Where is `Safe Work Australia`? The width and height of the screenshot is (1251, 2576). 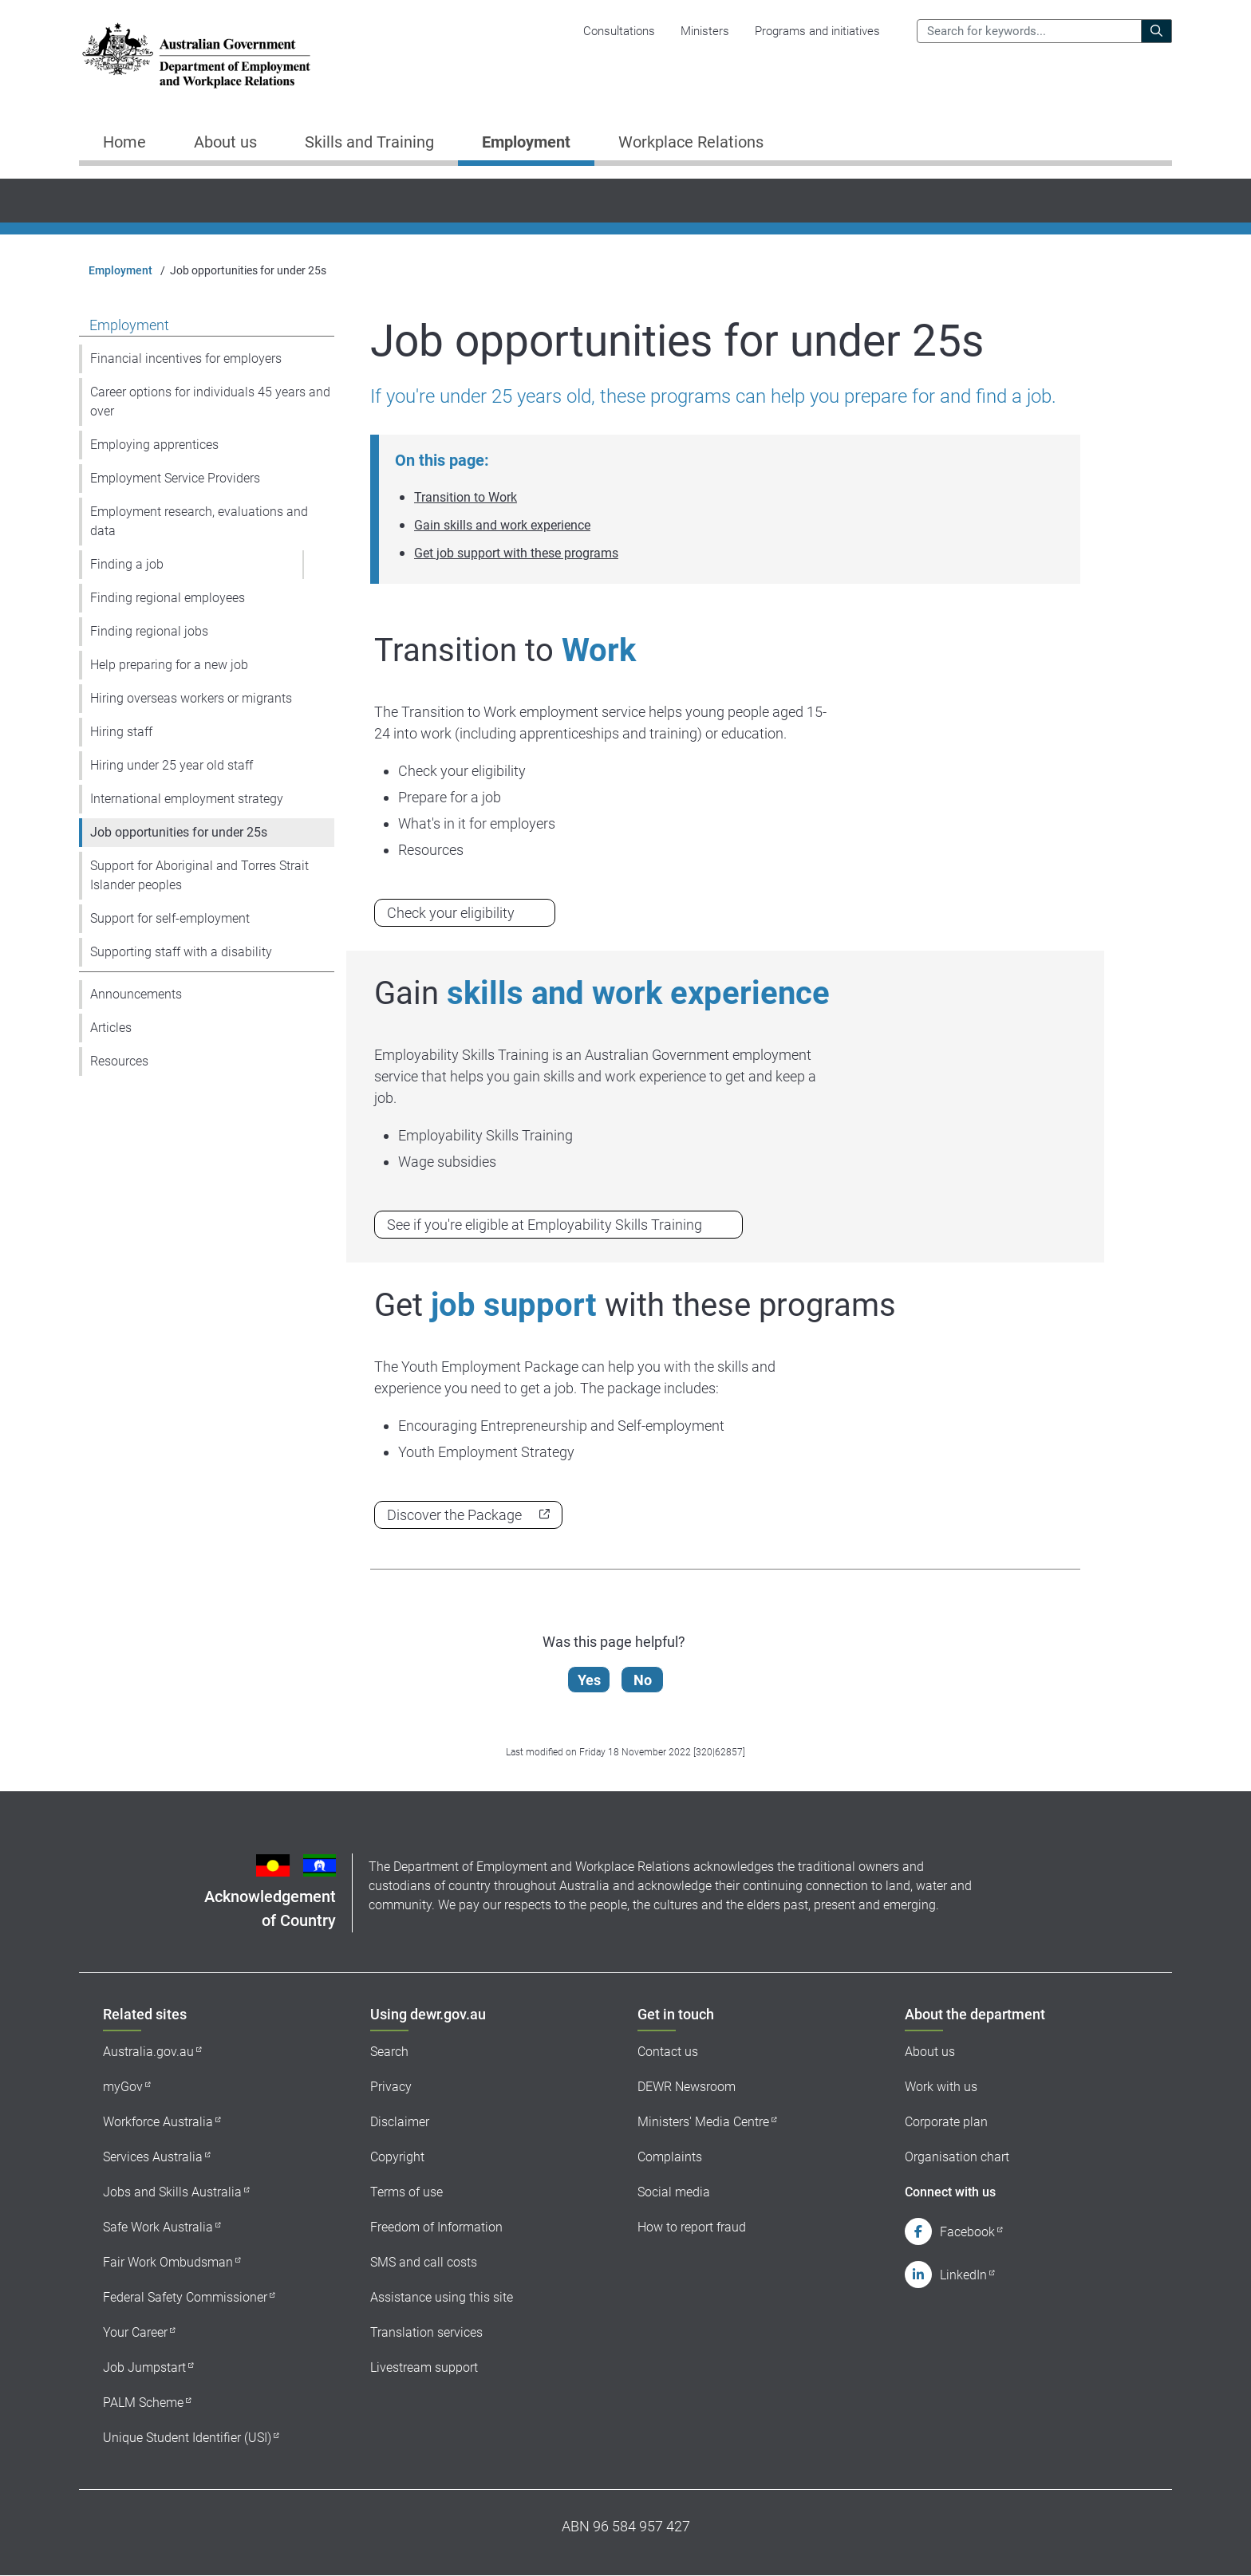 Safe Work Australia is located at coordinates (158, 2227).